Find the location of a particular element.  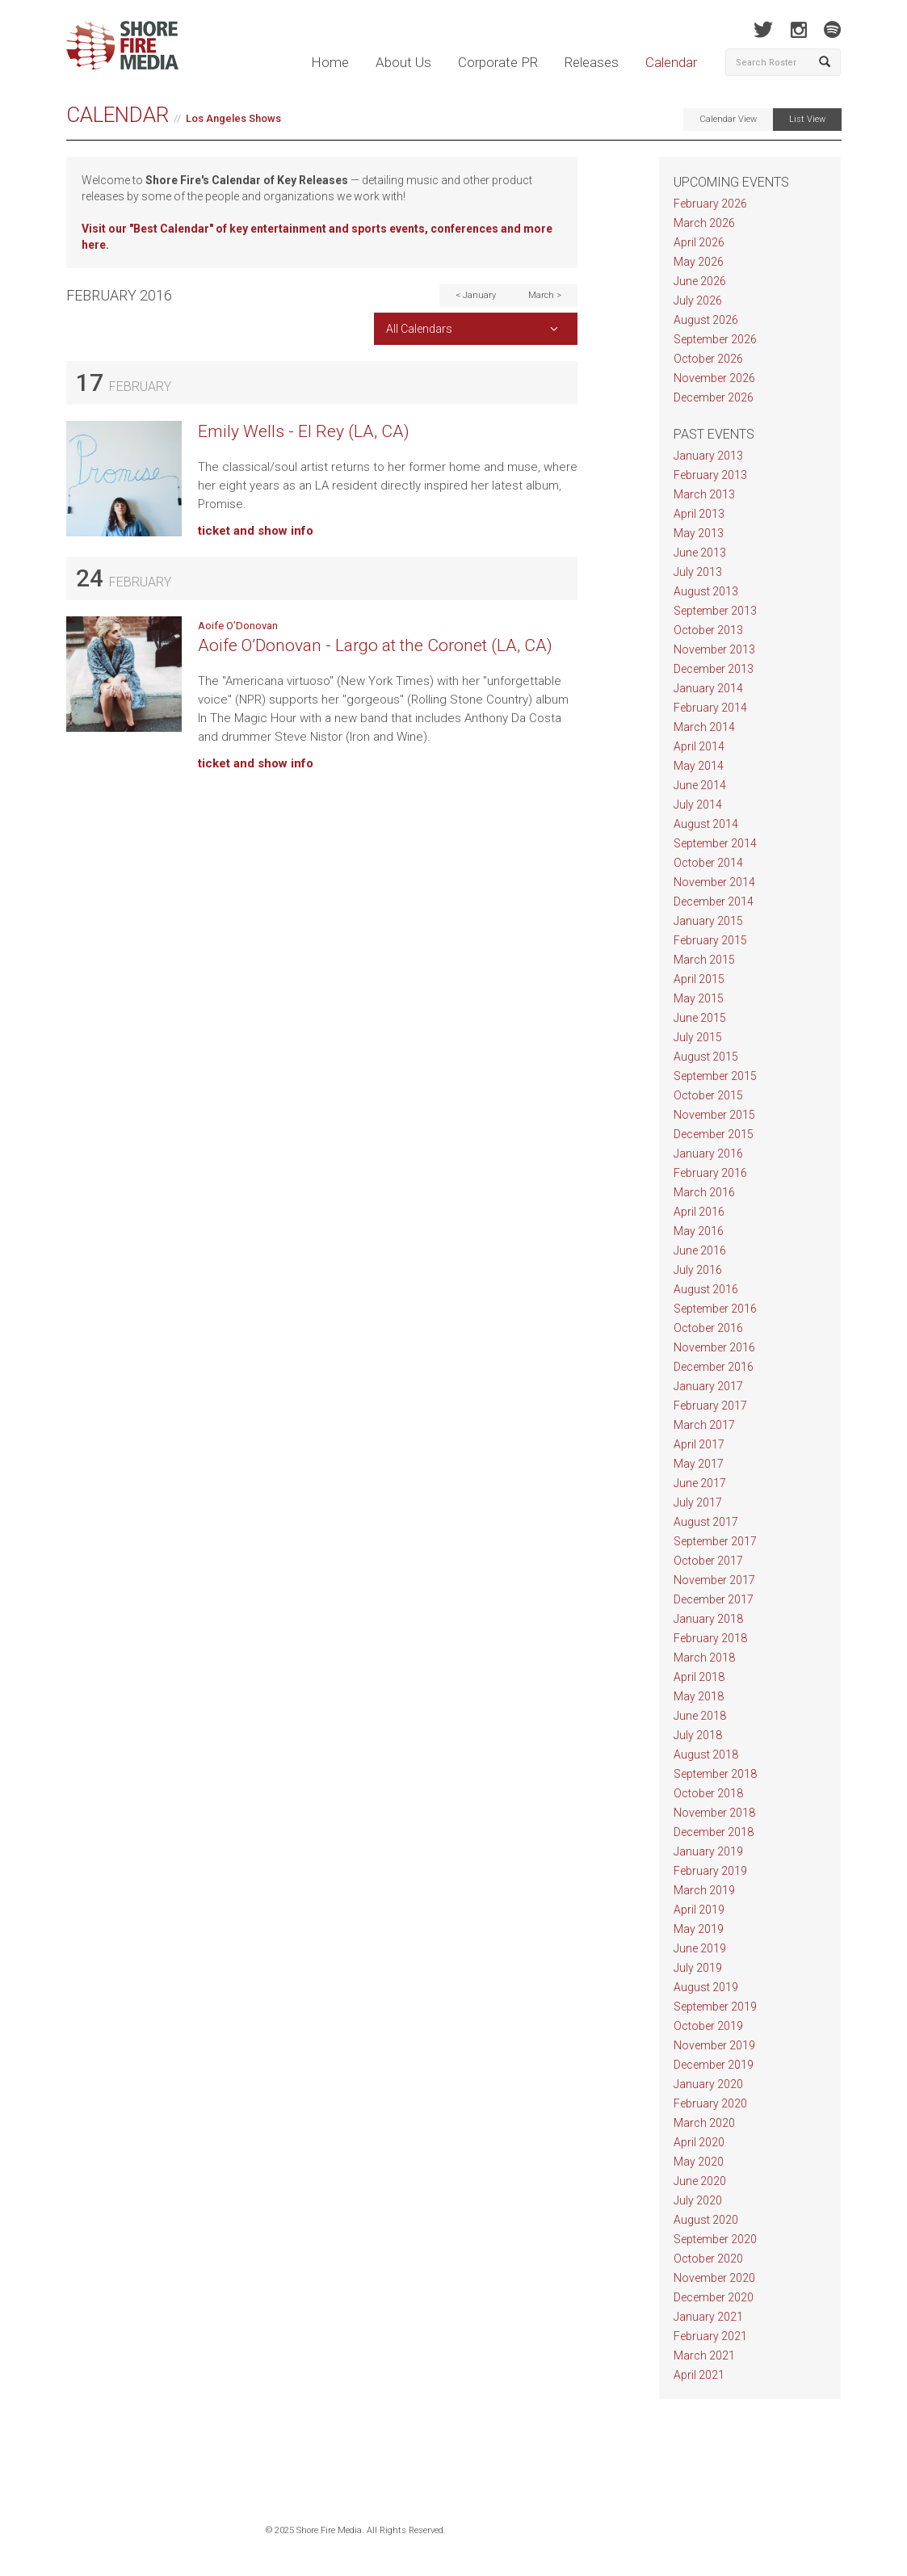

April 2015 is located at coordinates (699, 979).